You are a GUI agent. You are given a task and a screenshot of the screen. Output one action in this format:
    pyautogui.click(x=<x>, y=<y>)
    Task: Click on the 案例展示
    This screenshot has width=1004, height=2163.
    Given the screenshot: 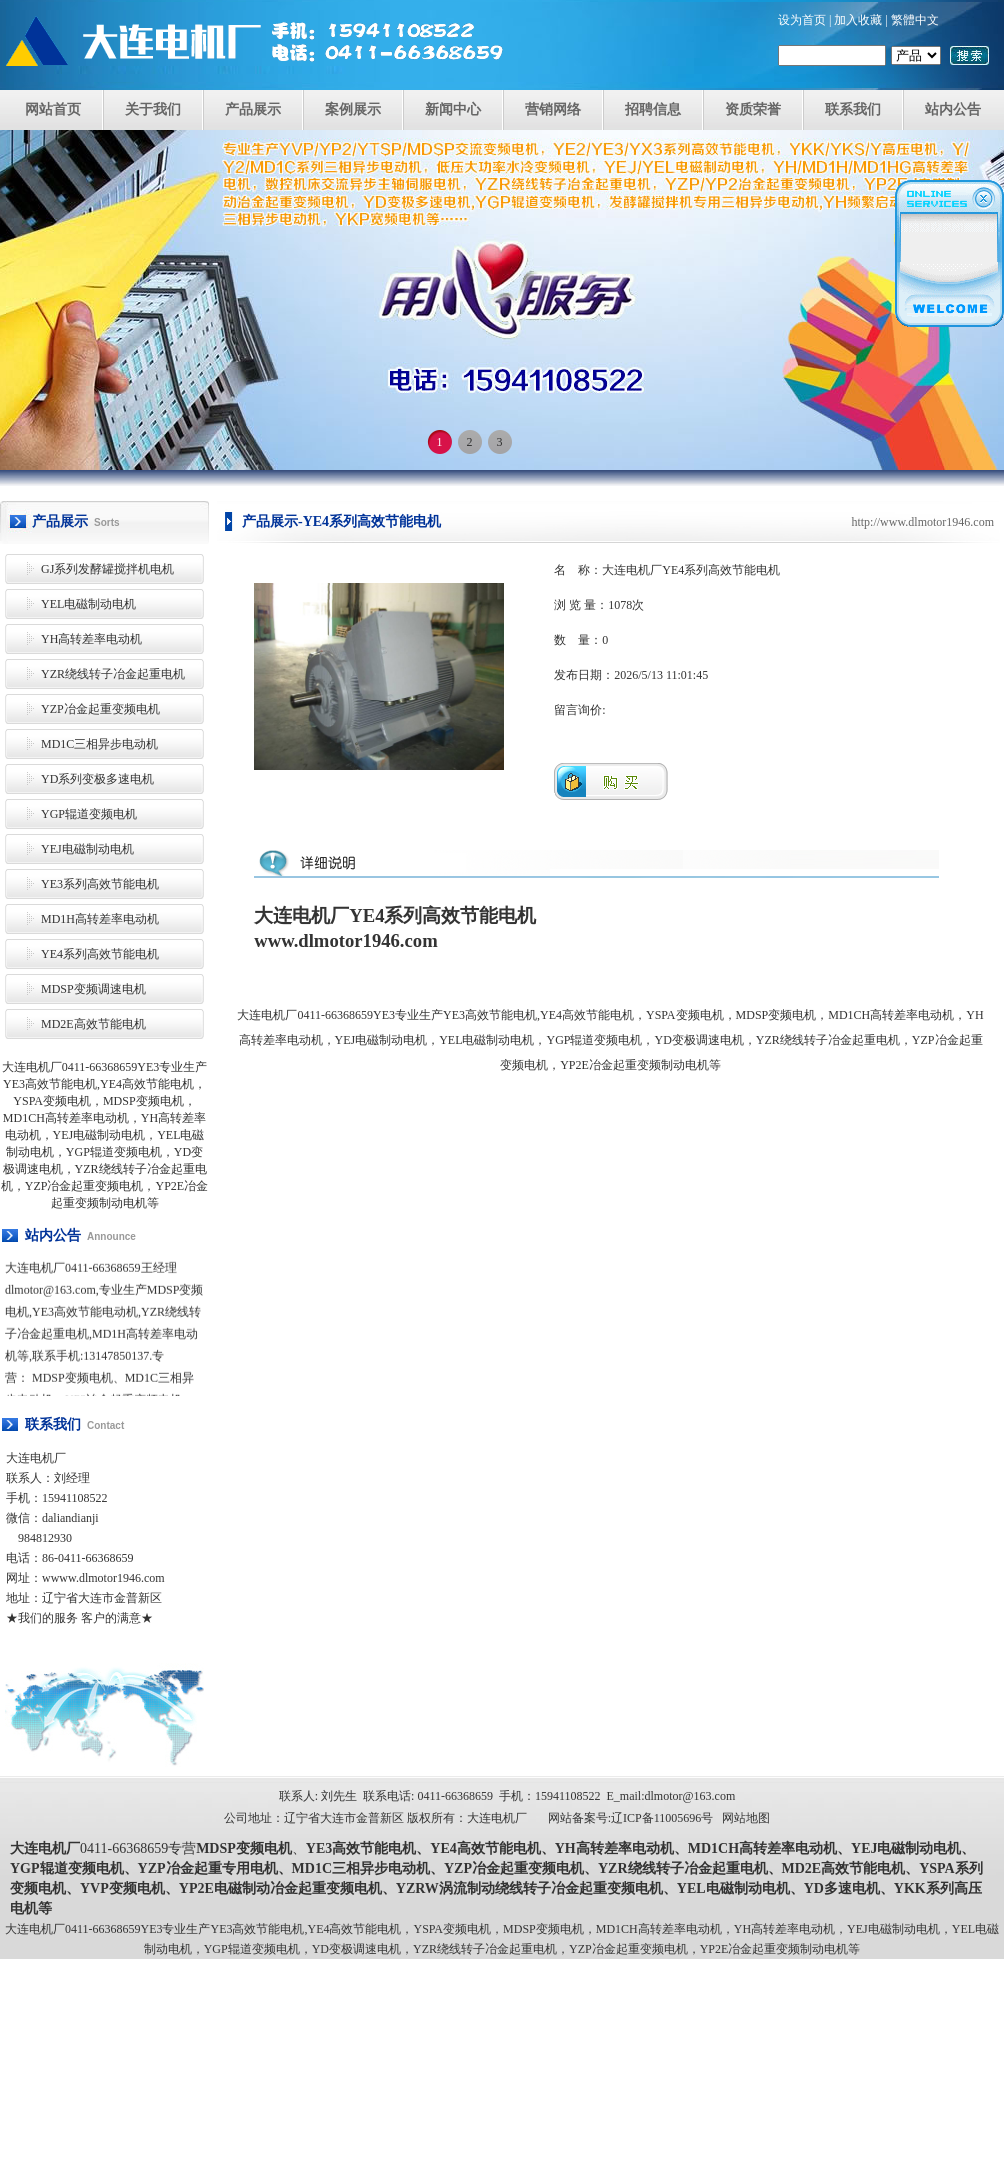 What is the action you would take?
    pyautogui.click(x=353, y=109)
    